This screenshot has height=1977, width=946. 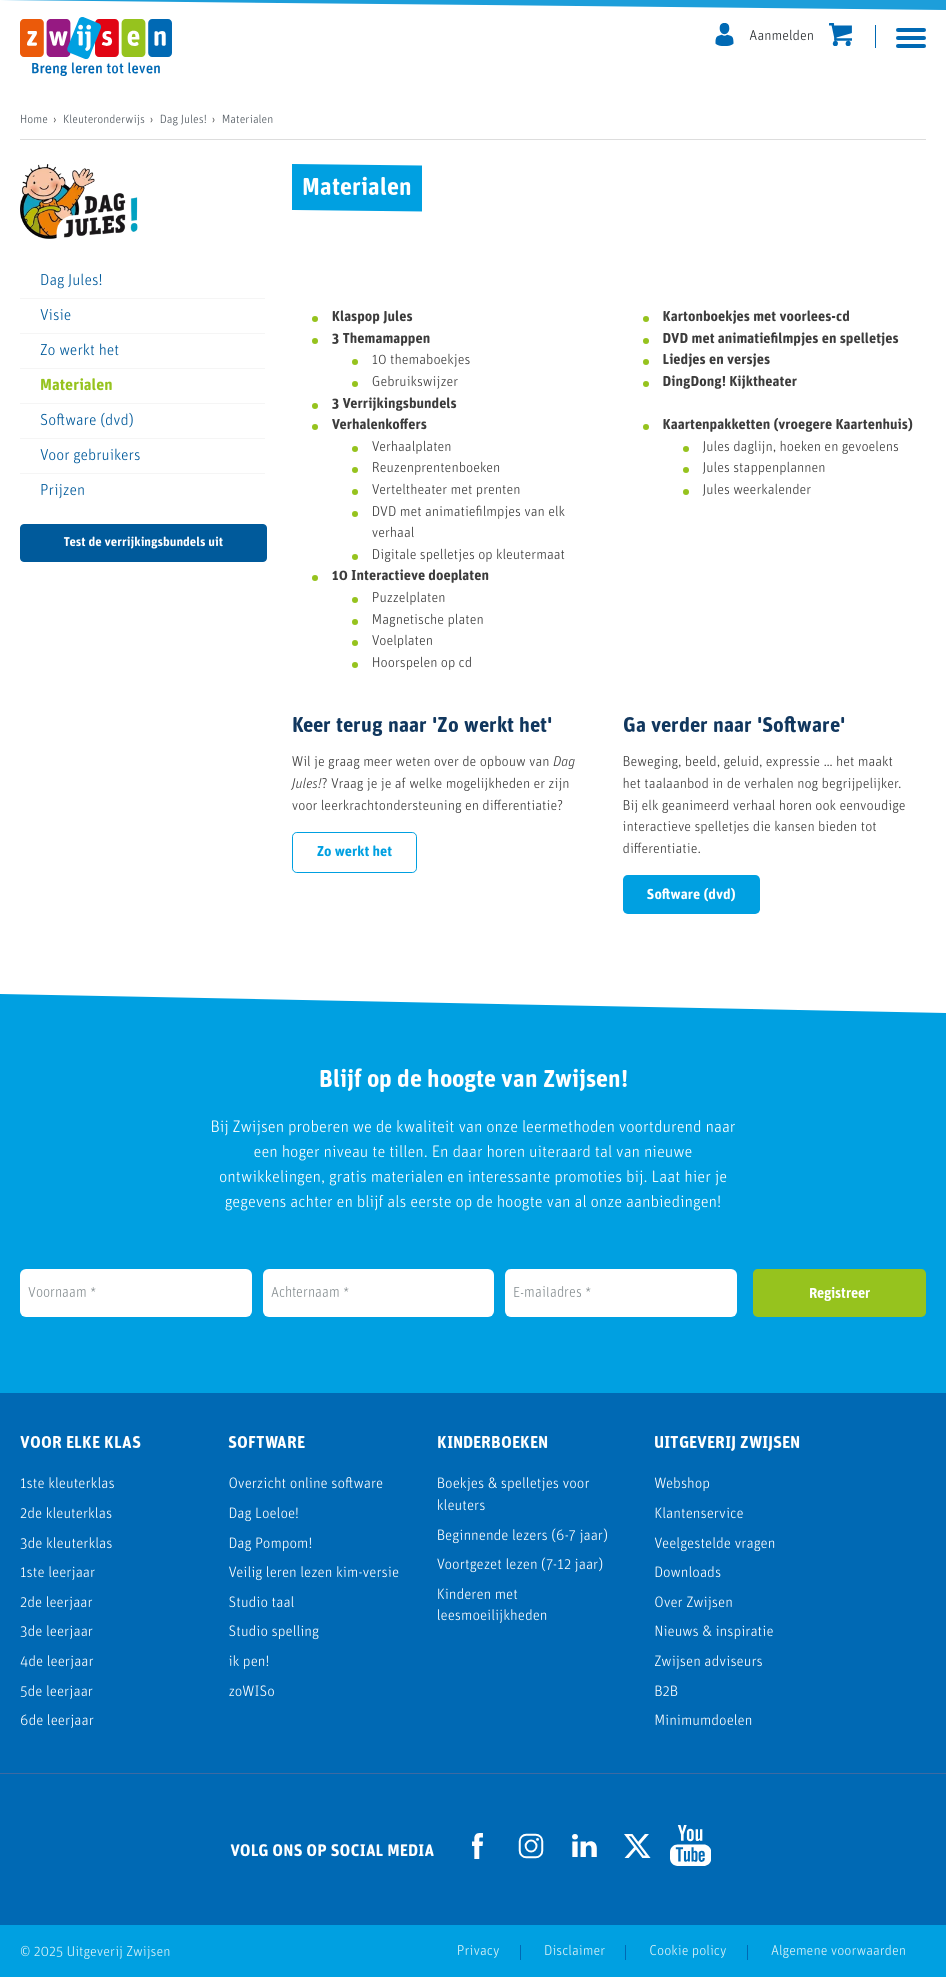 I want to click on Prijzen [menuitem], so click(x=62, y=491).